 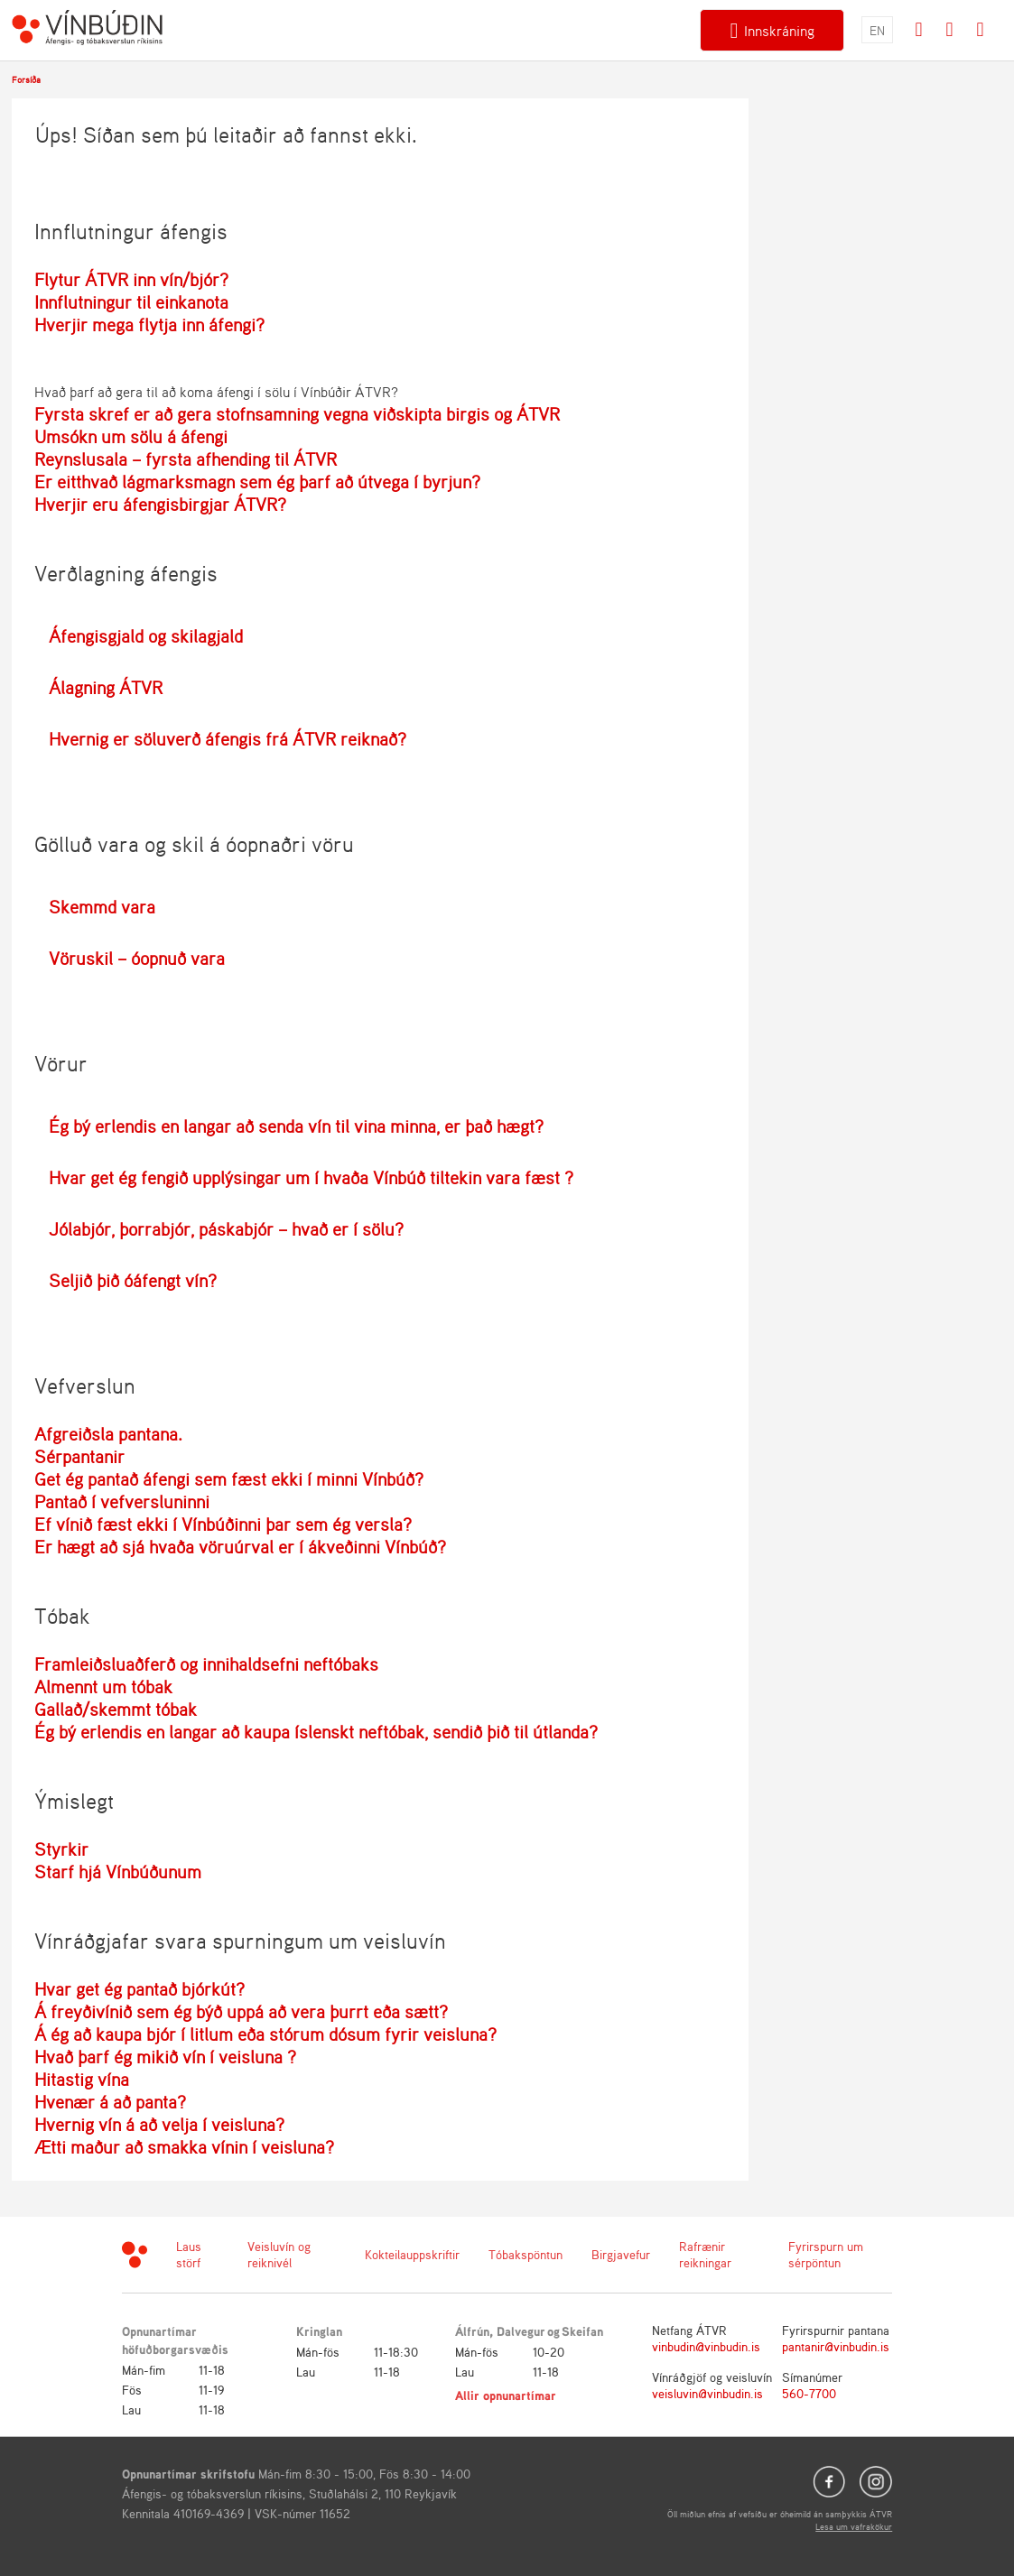 I want to click on Tóbakspöntun, so click(x=525, y=2254).